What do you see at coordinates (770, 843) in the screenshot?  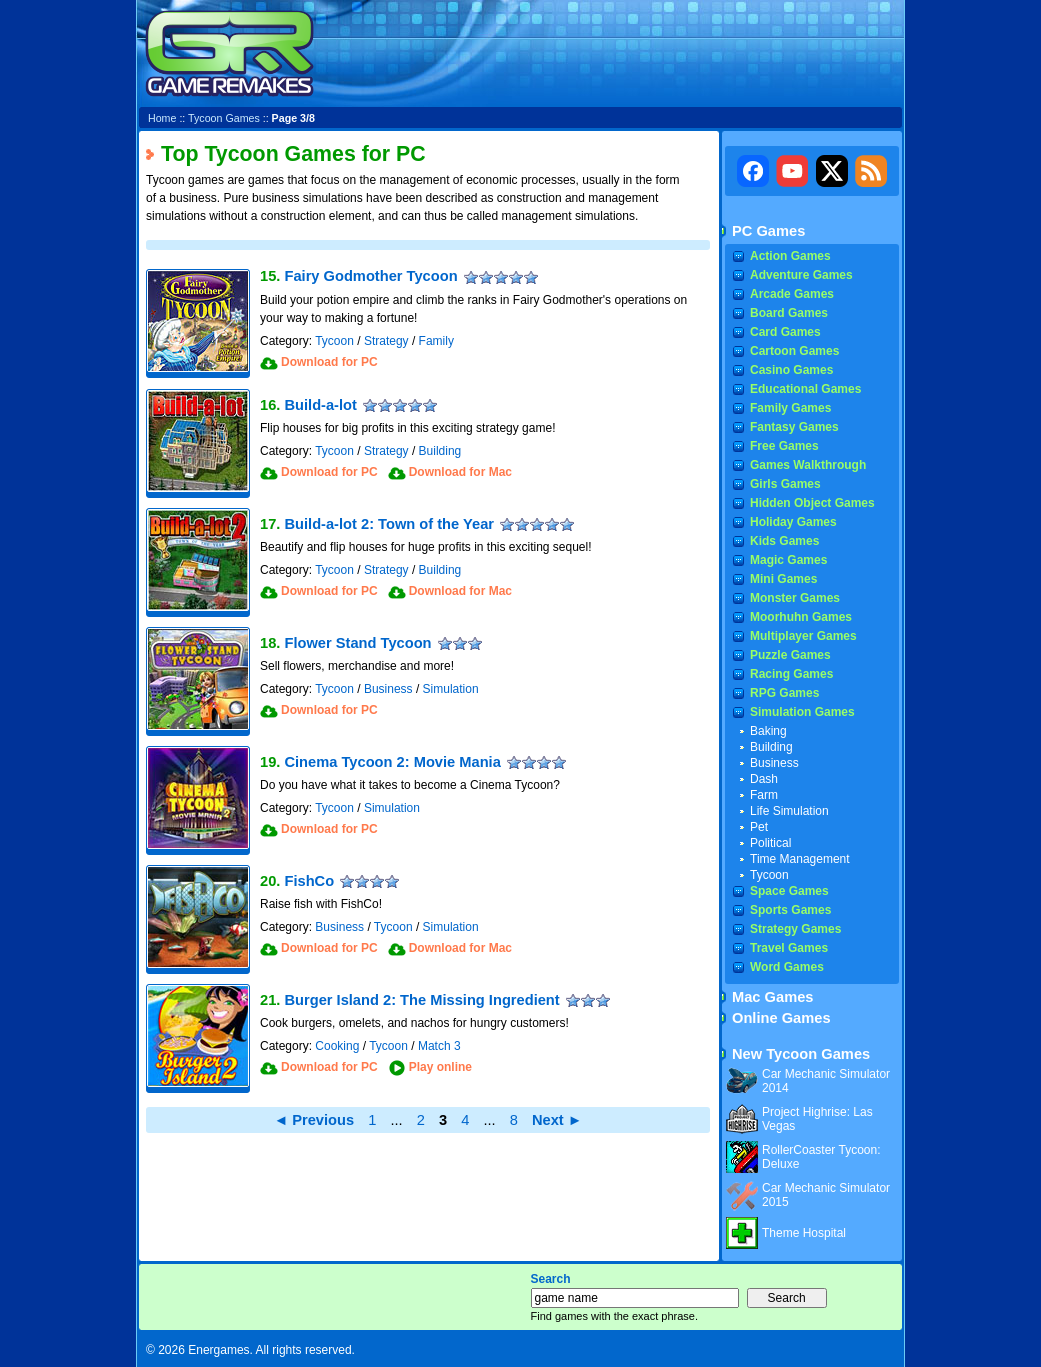 I see `Political` at bounding box center [770, 843].